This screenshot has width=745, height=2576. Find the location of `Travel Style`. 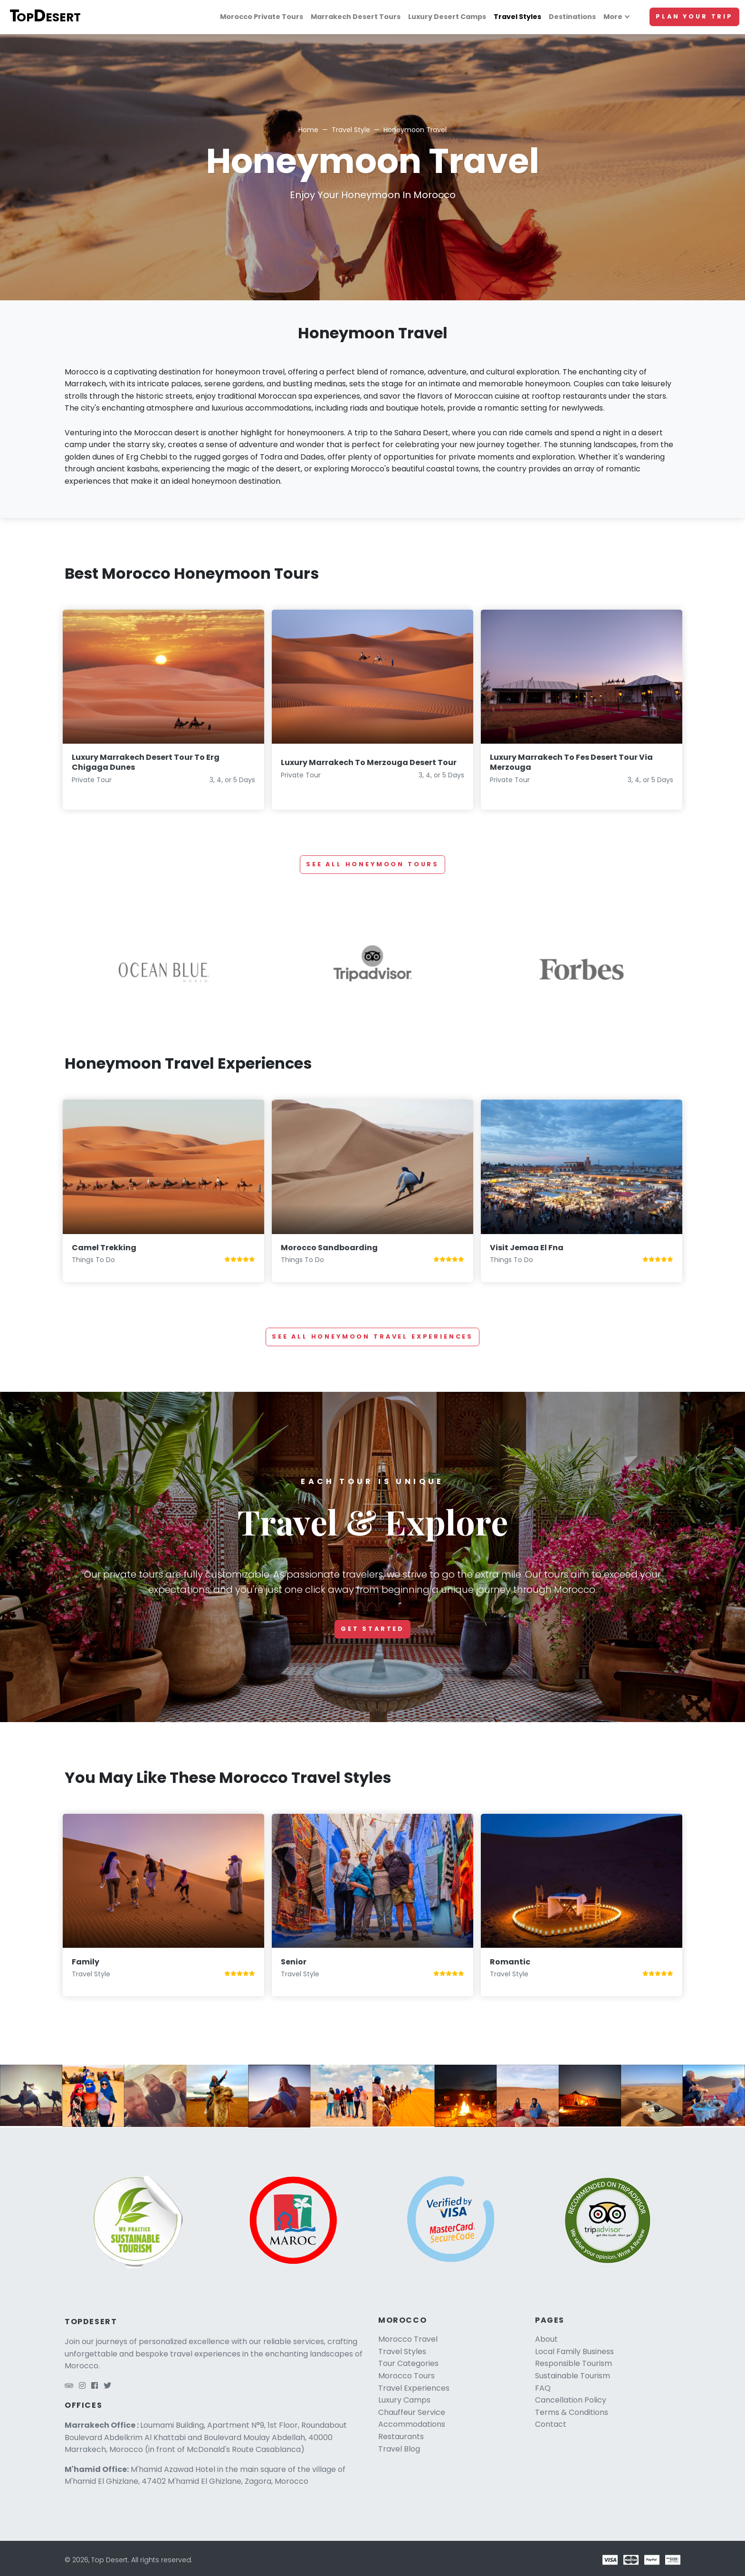

Travel Style is located at coordinates (351, 129).